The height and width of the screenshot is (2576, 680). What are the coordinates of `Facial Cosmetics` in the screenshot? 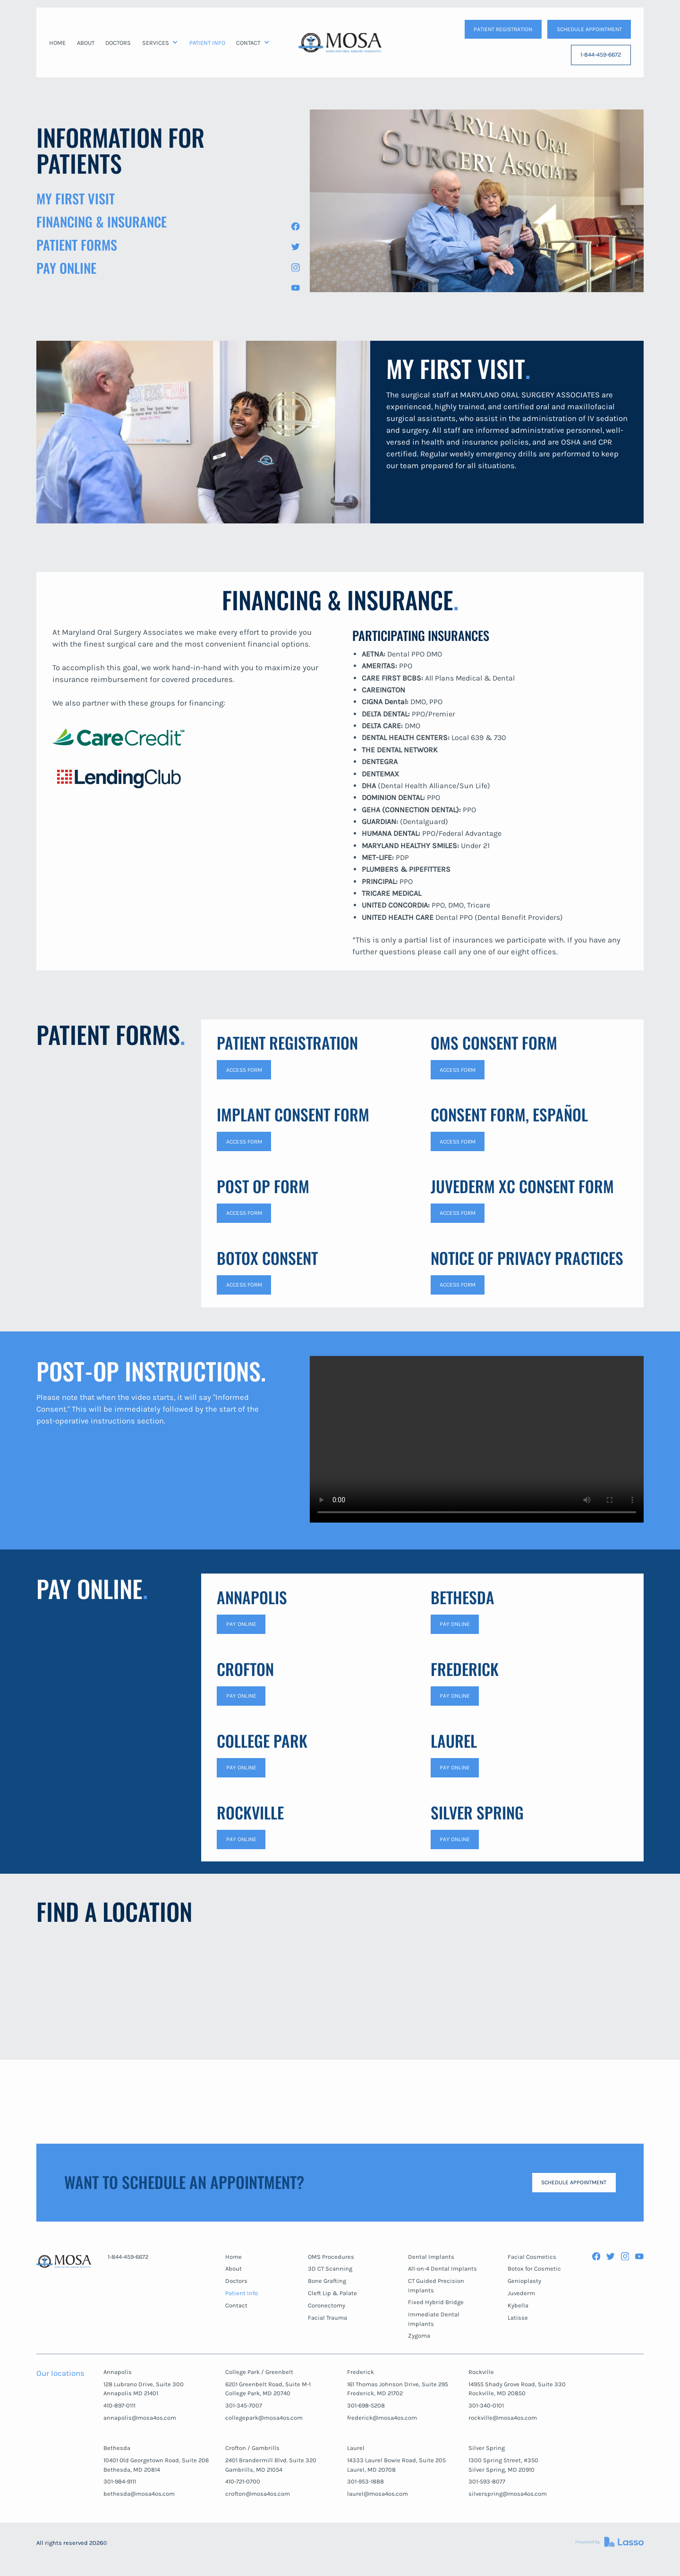 It's located at (532, 2256).